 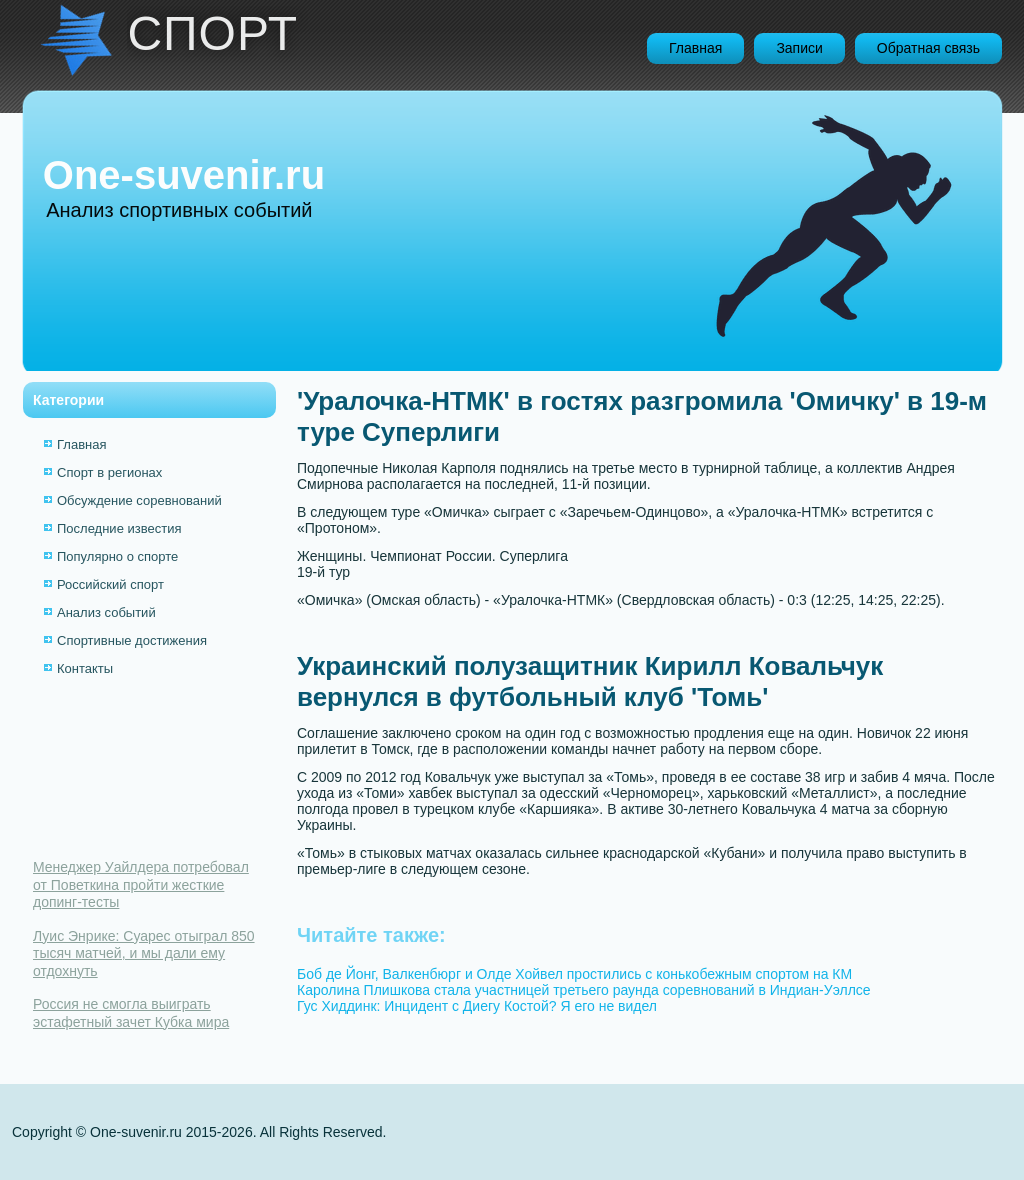 What do you see at coordinates (144, 953) in the screenshot?
I see `Луис Энрике: Суарес отыграл 850 тысяч матчей, и мы дали ему отдохнуть` at bounding box center [144, 953].